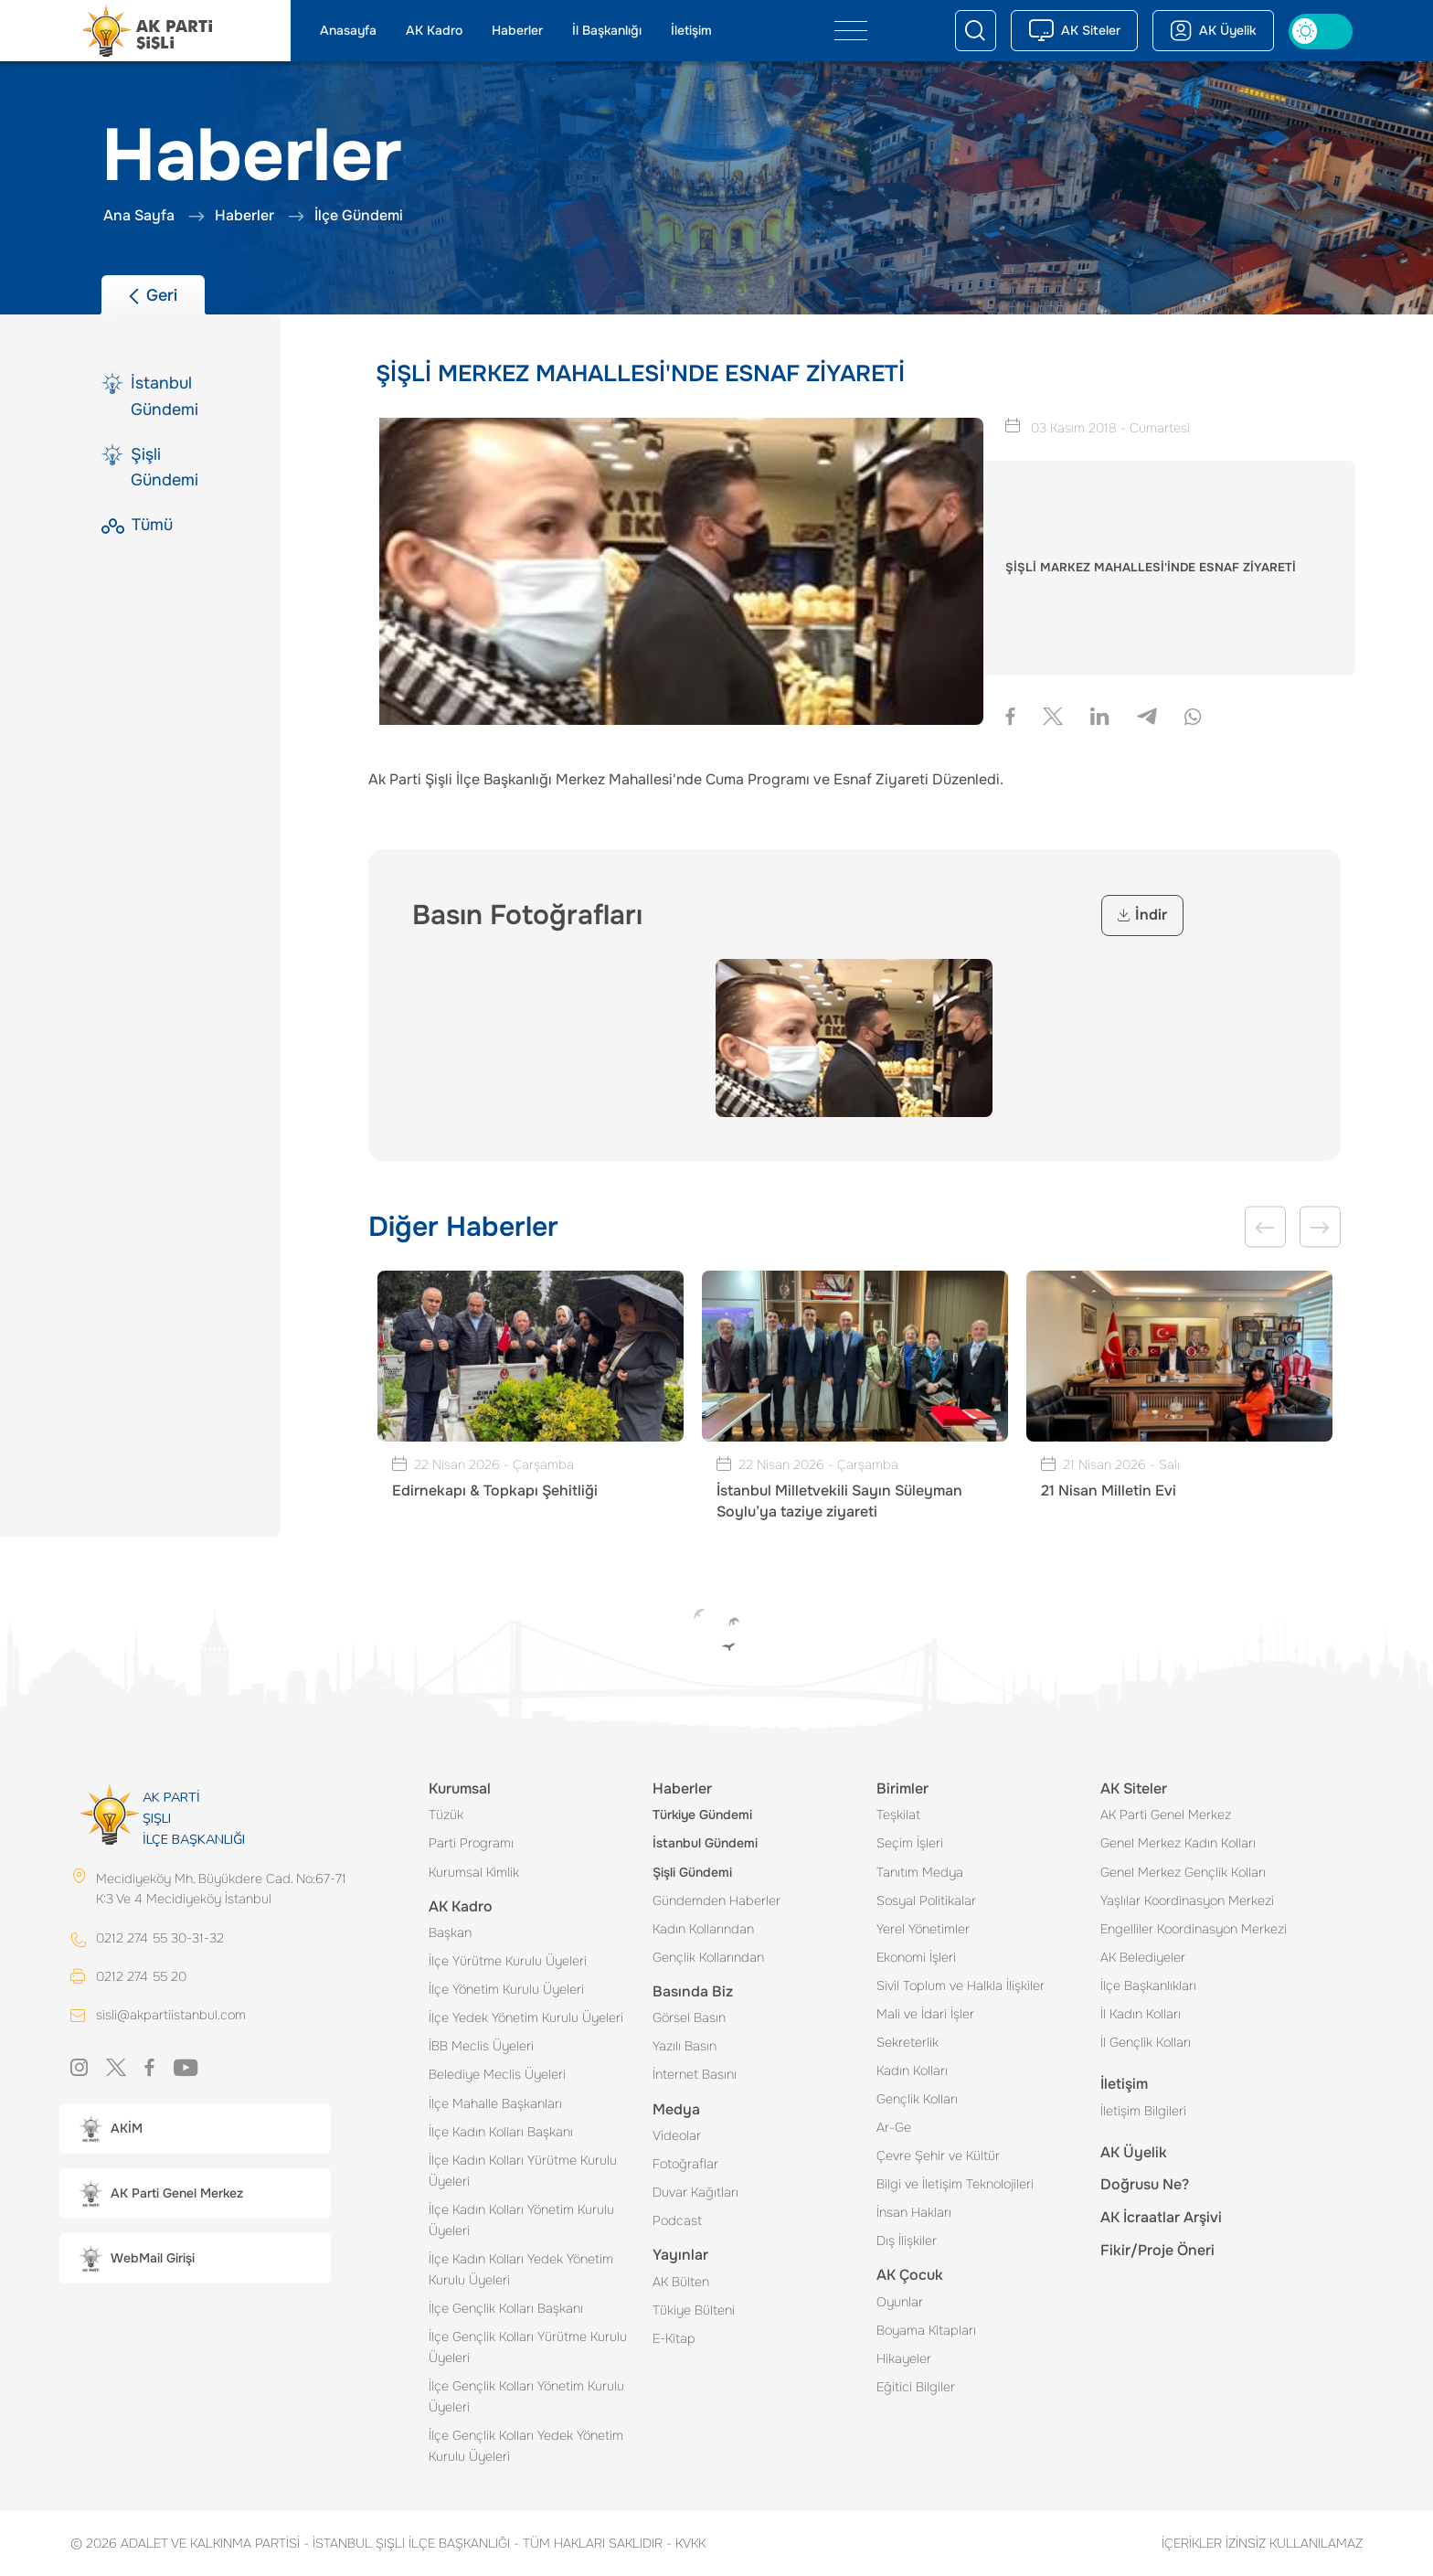 The width and height of the screenshot is (1433, 2576). Describe the element at coordinates (195, 2128) in the screenshot. I see `[button]` at that location.